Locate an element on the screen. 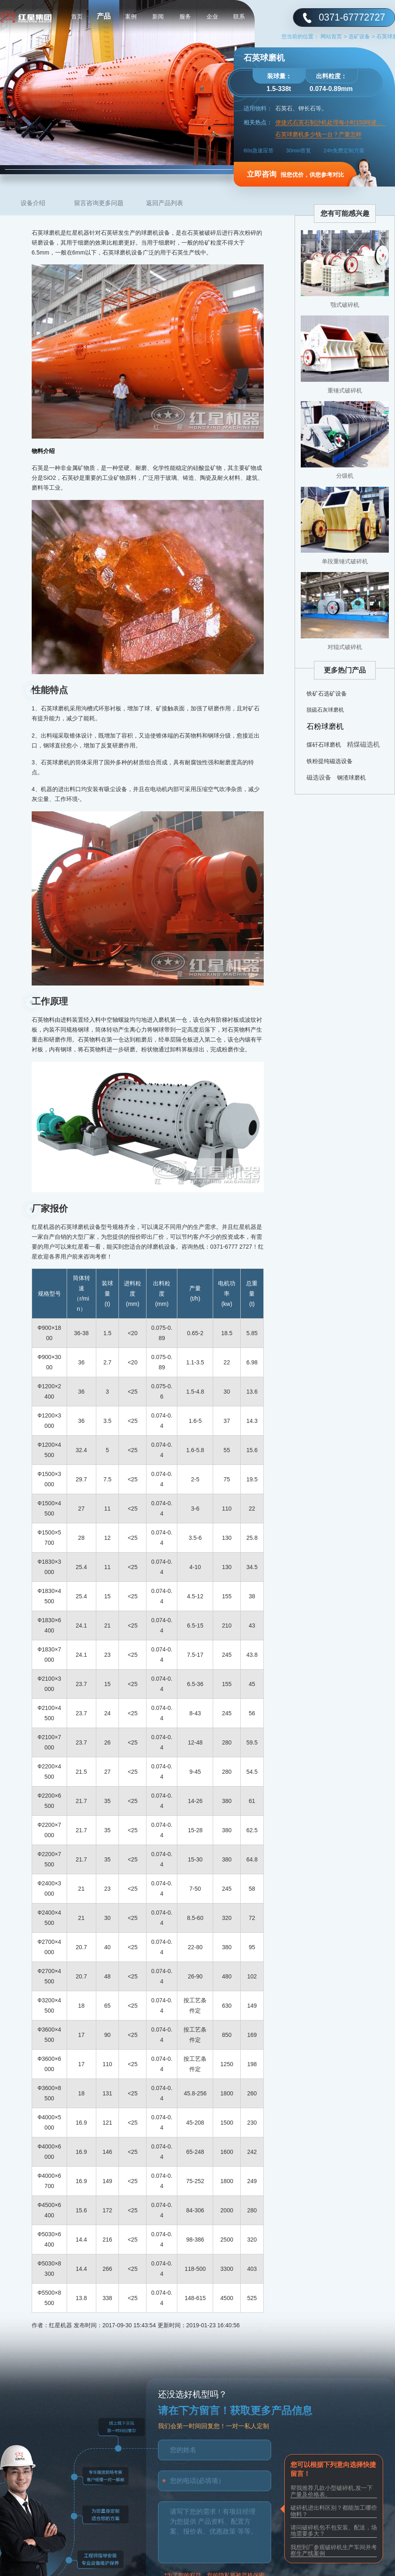 The height and width of the screenshot is (2576, 395). 联系 is located at coordinates (239, 16).